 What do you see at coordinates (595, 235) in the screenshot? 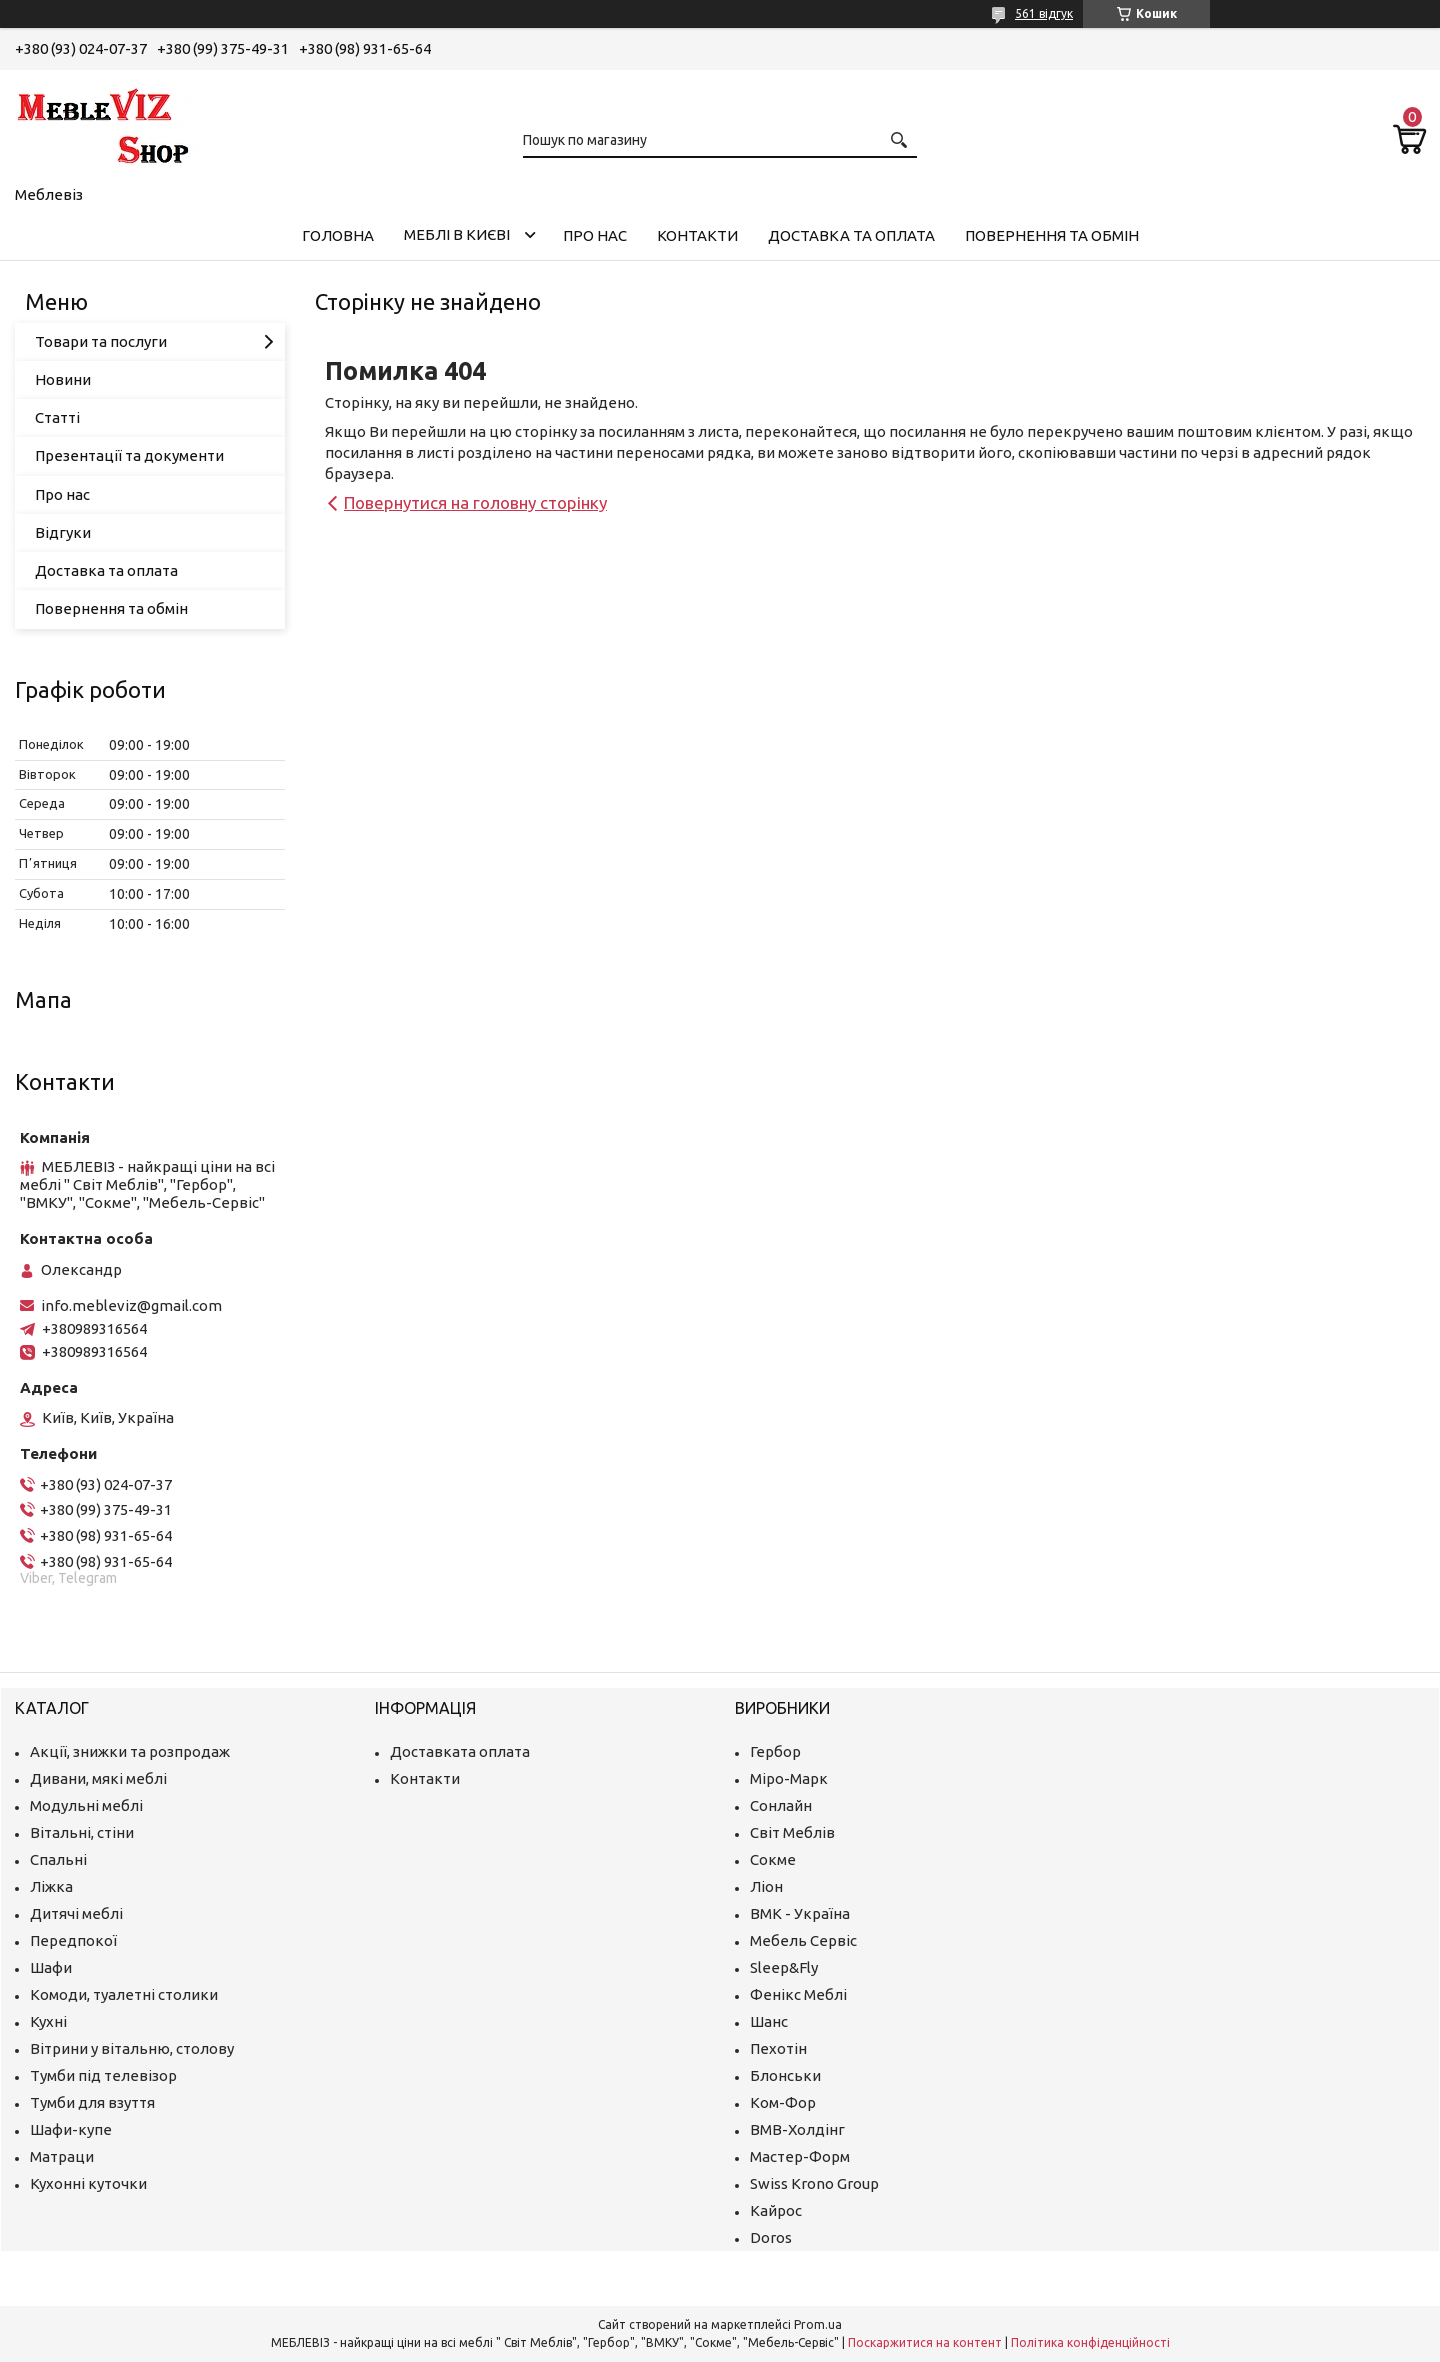
I see `Про нас` at bounding box center [595, 235].